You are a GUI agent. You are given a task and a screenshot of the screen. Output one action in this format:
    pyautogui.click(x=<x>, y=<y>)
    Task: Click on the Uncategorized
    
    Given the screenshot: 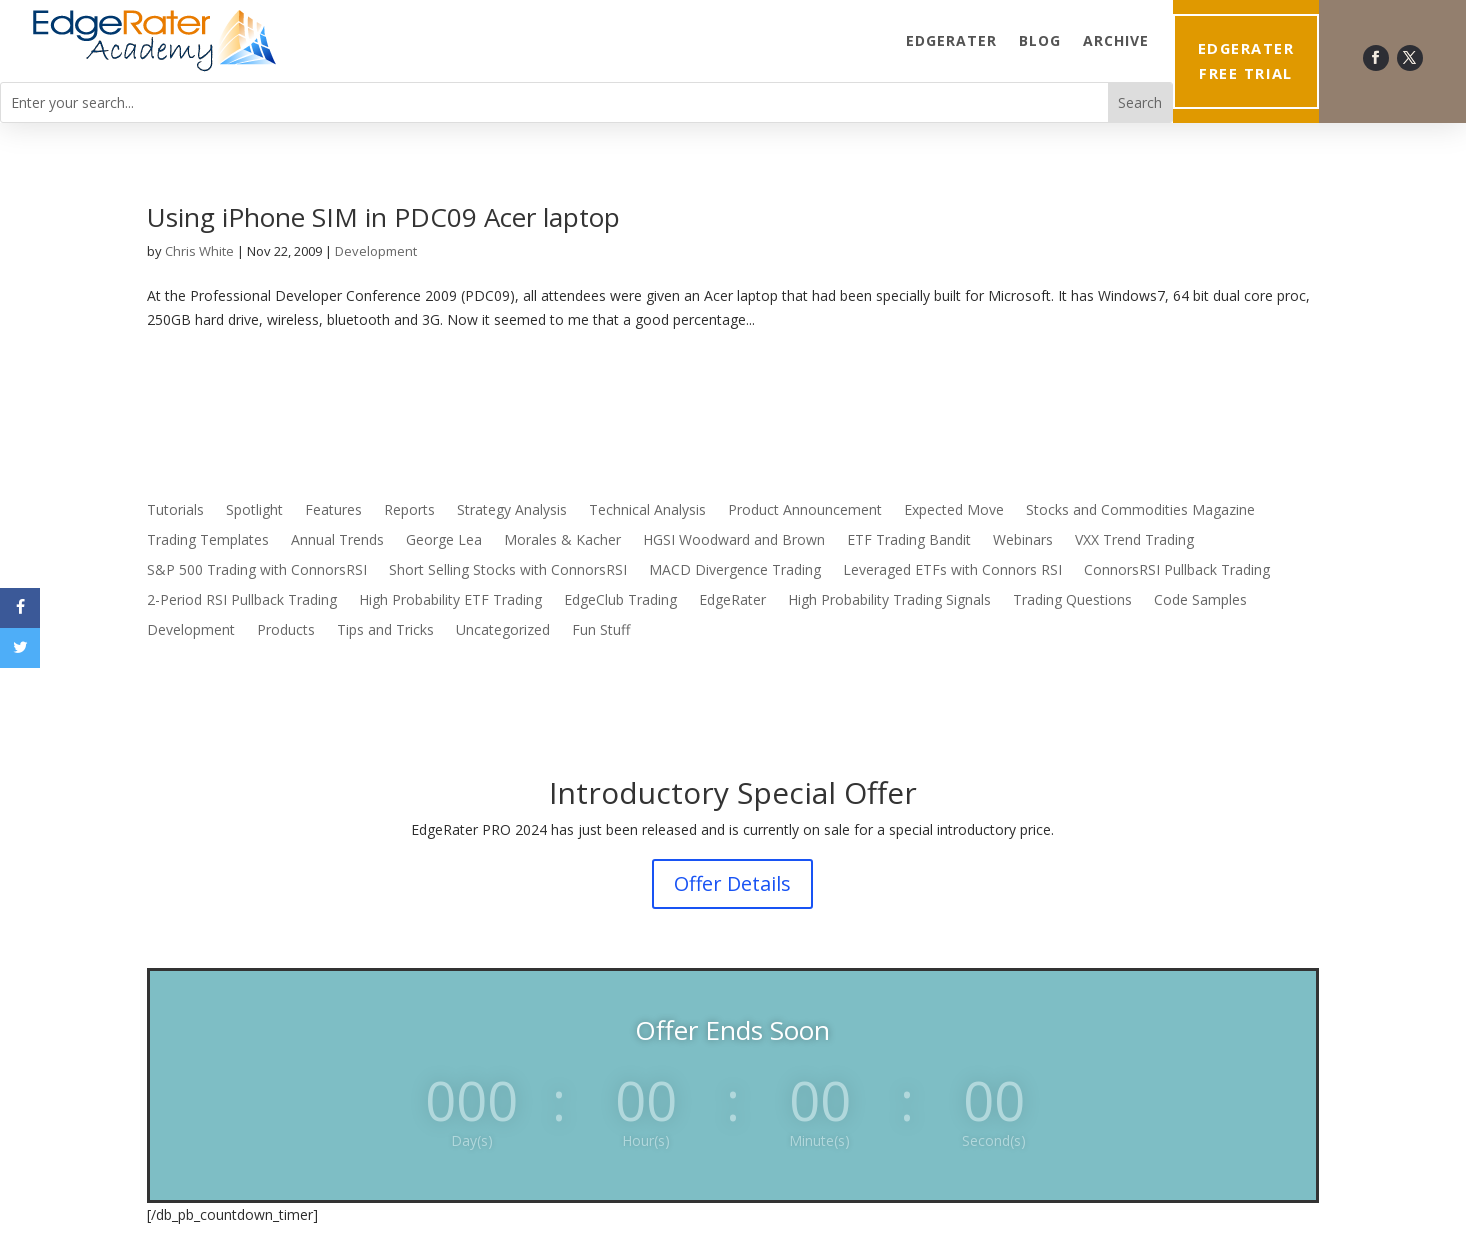 What is the action you would take?
    pyautogui.click(x=503, y=631)
    